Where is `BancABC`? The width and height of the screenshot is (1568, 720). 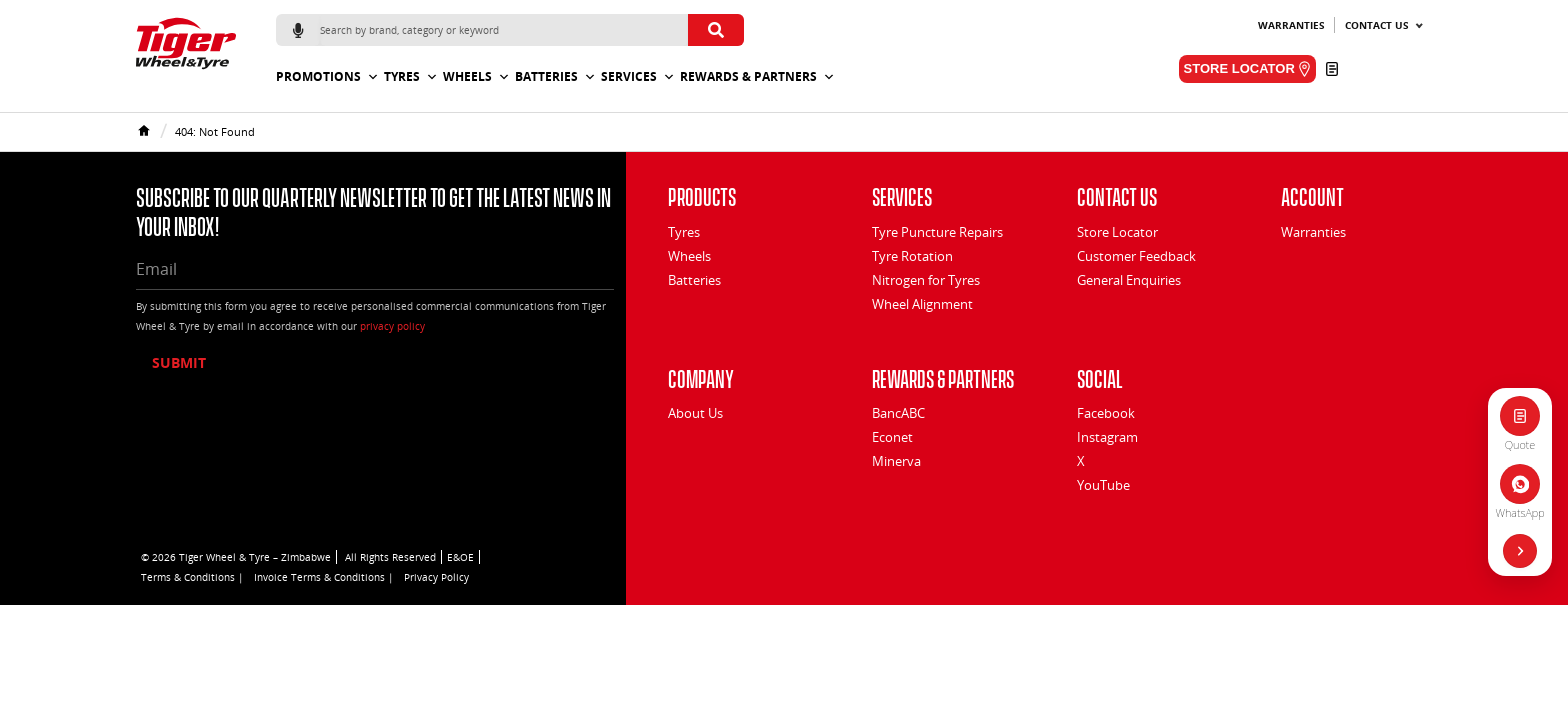
BancABC is located at coordinates (898, 413).